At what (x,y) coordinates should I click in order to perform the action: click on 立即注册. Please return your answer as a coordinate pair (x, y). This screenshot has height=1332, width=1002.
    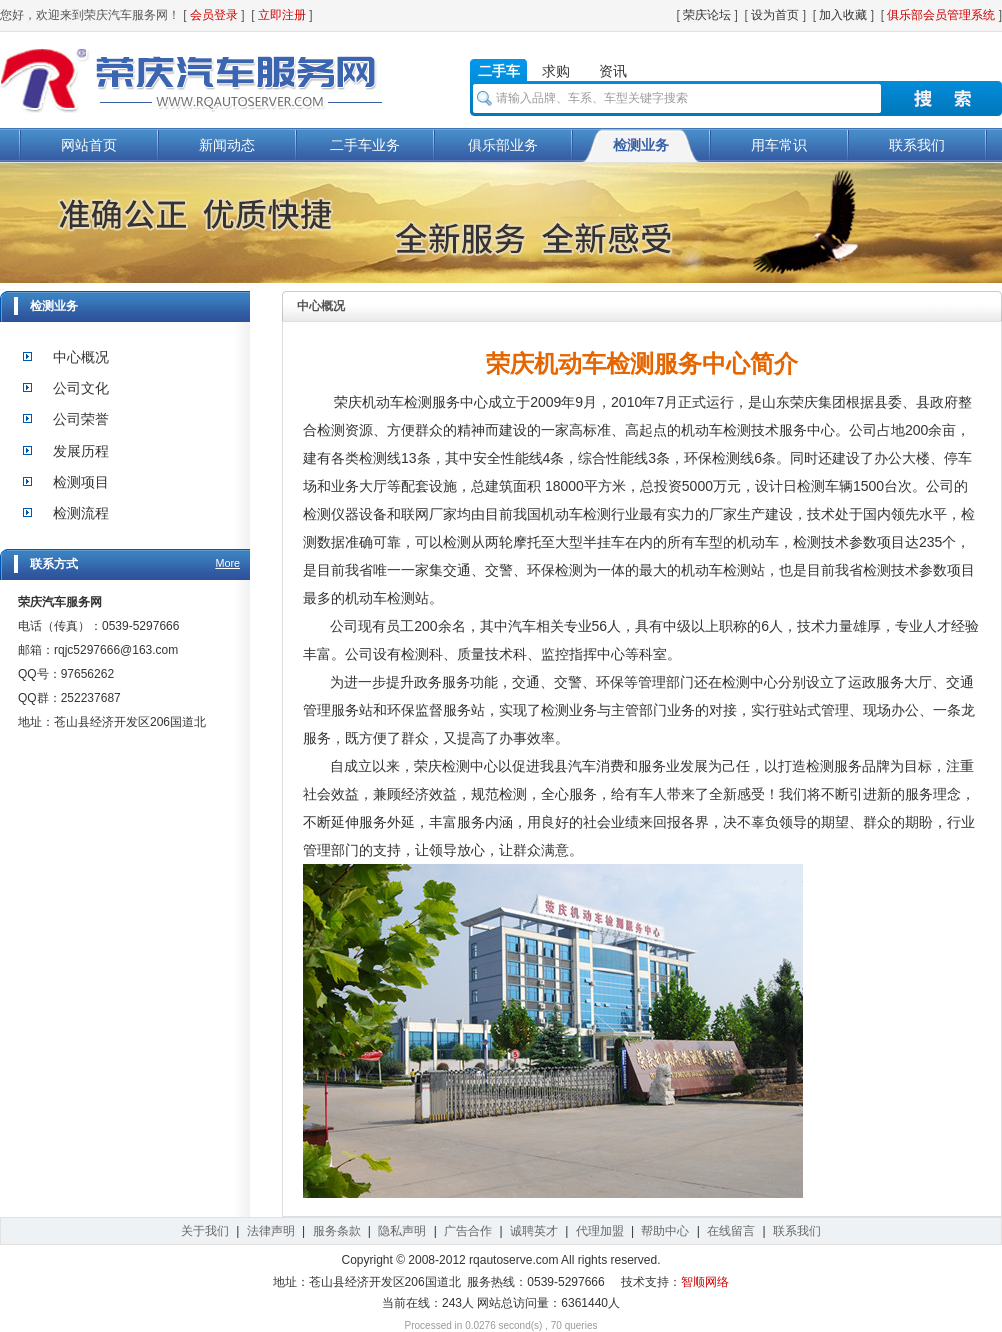
    Looking at the image, I should click on (282, 15).